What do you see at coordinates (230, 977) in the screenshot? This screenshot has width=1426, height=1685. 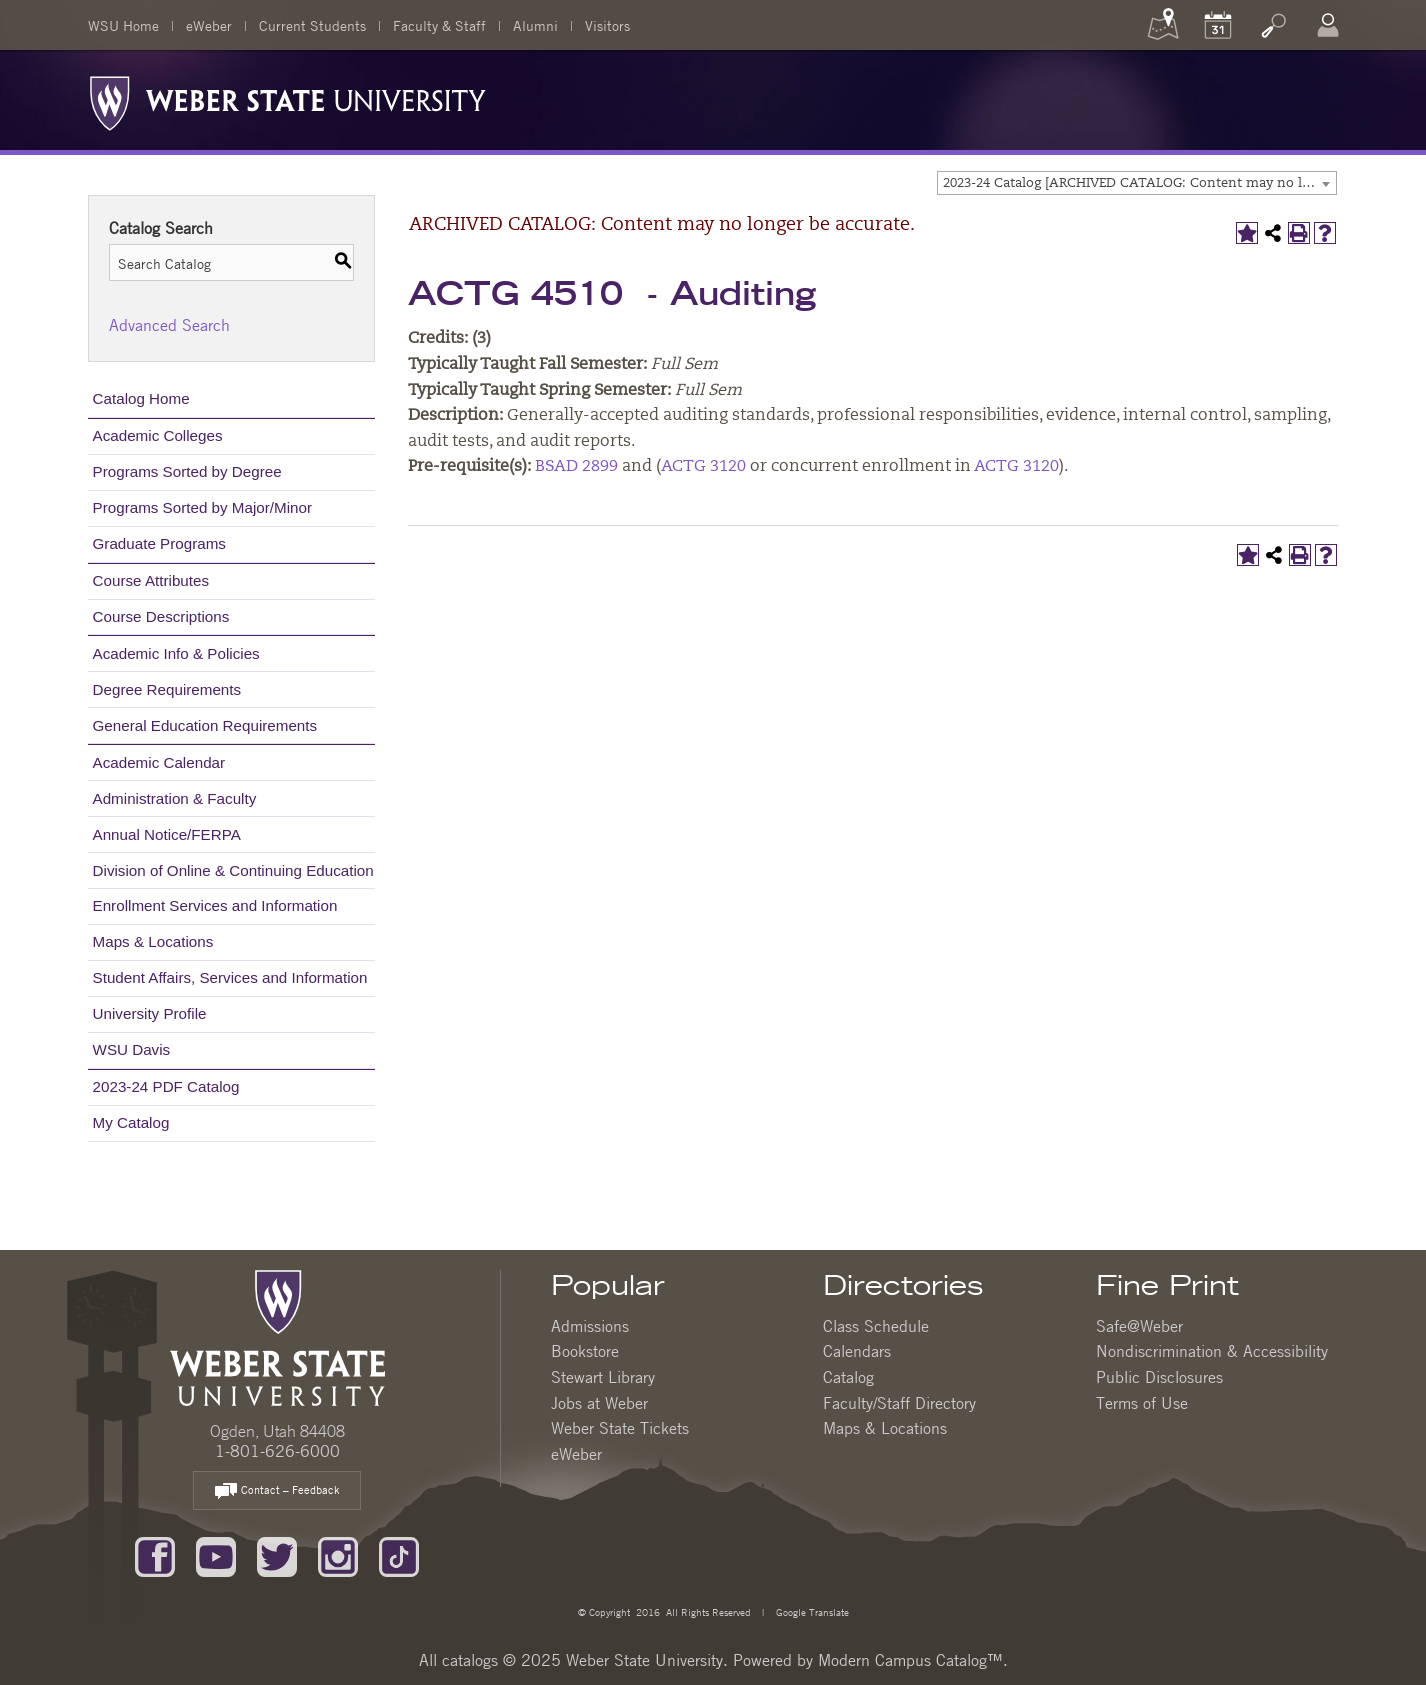 I see `Student Affairs, Services and Information` at bounding box center [230, 977].